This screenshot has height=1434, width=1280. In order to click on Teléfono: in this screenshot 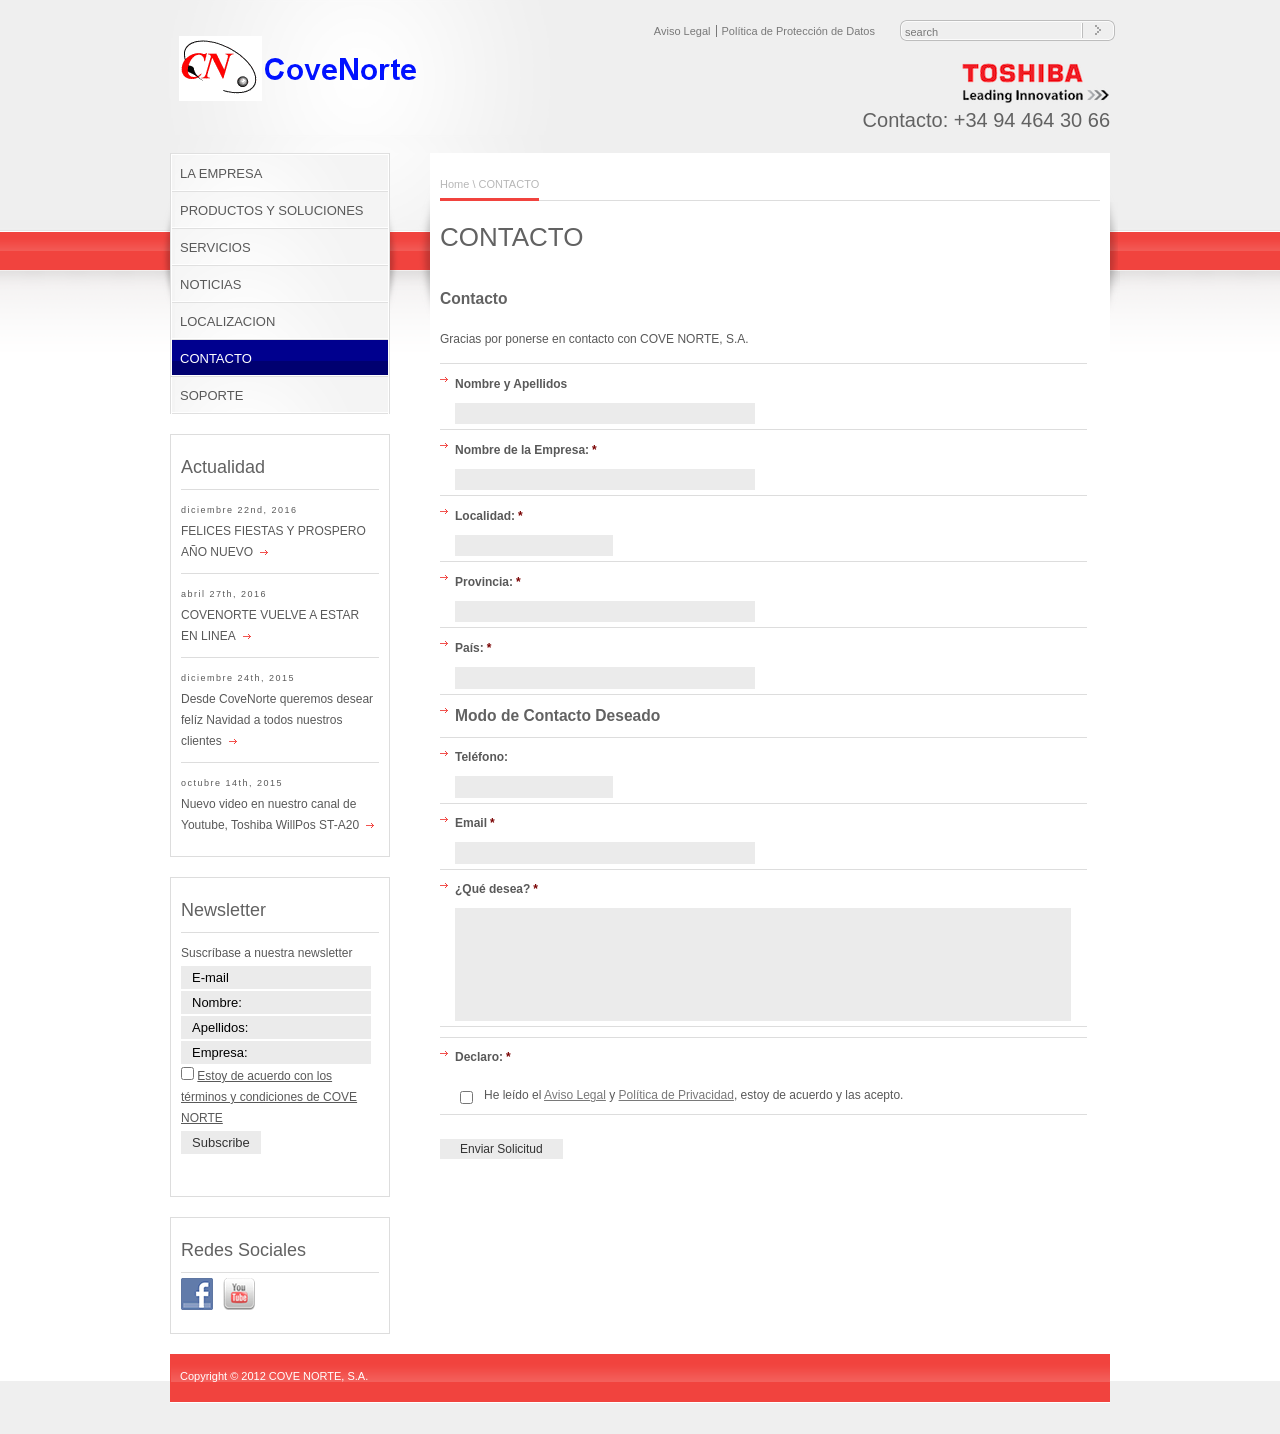, I will do `click(481, 757)`.